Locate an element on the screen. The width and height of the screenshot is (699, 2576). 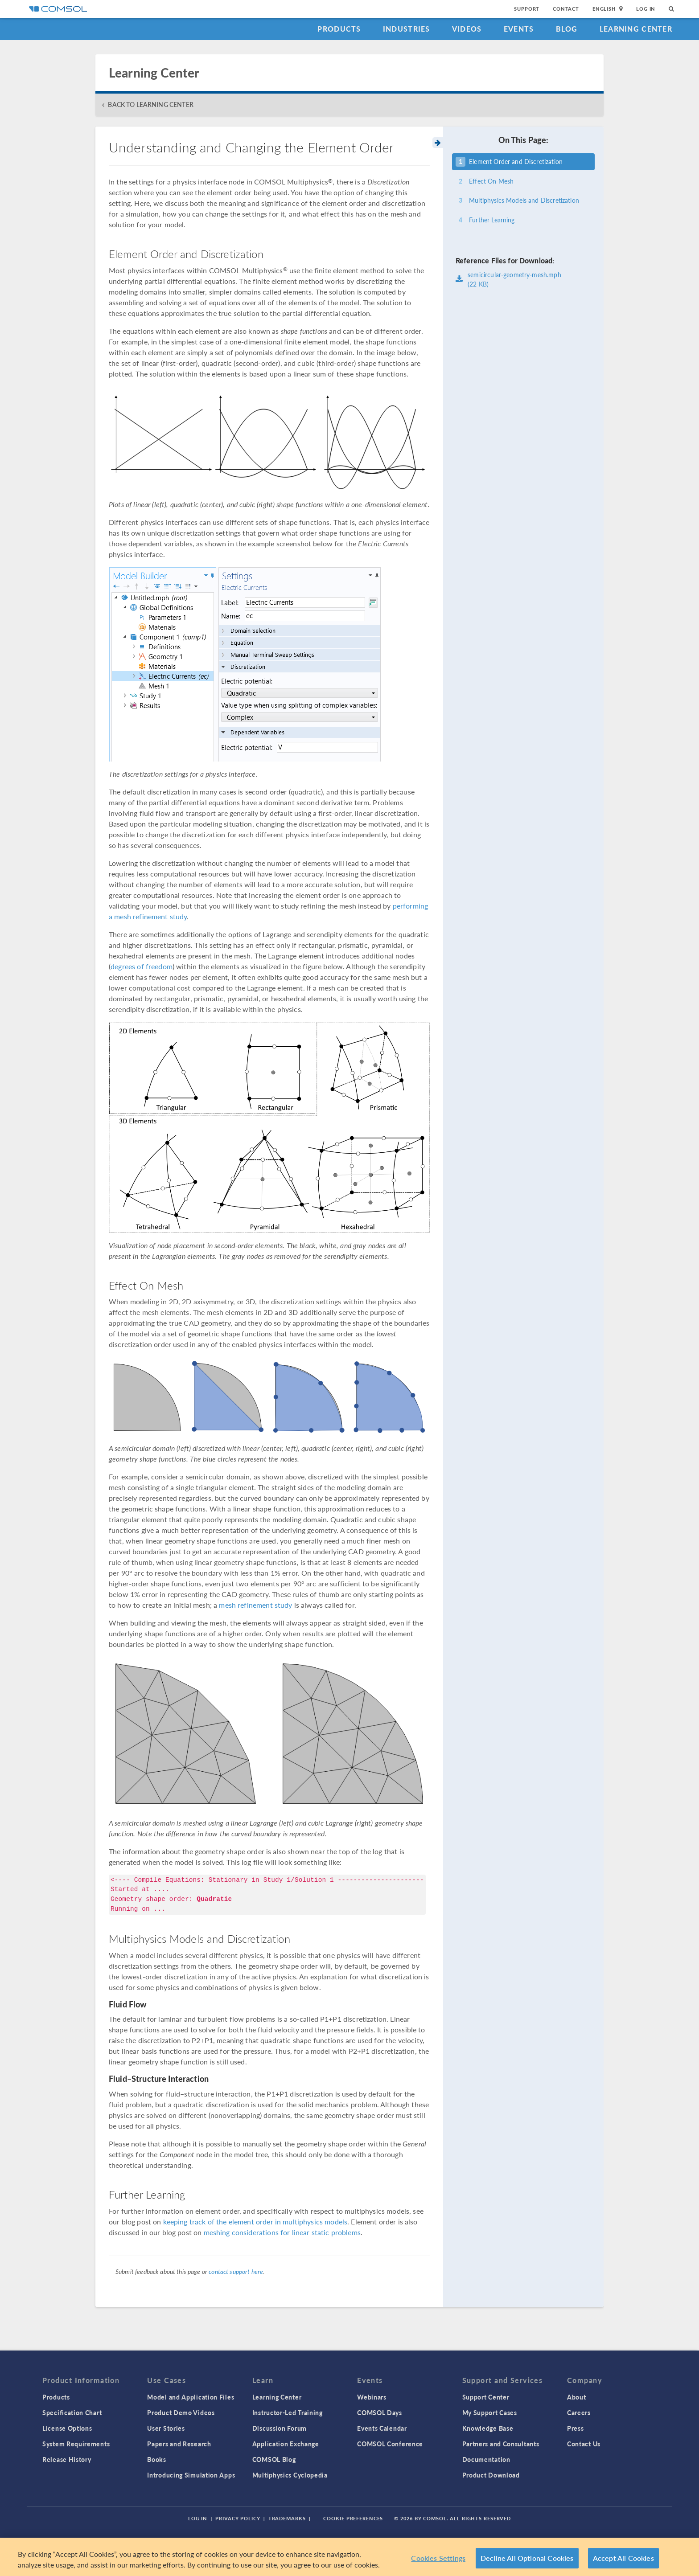
Industries is located at coordinates (406, 29).